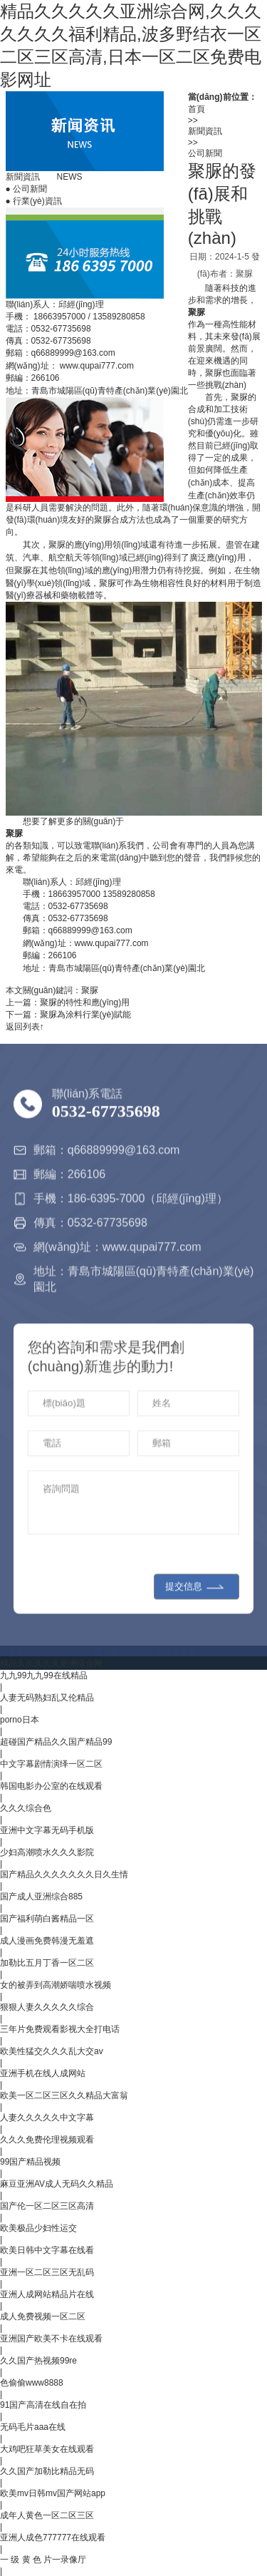  What do you see at coordinates (47, 1852) in the screenshot?
I see `少妇高潮喷水久久久影院` at bounding box center [47, 1852].